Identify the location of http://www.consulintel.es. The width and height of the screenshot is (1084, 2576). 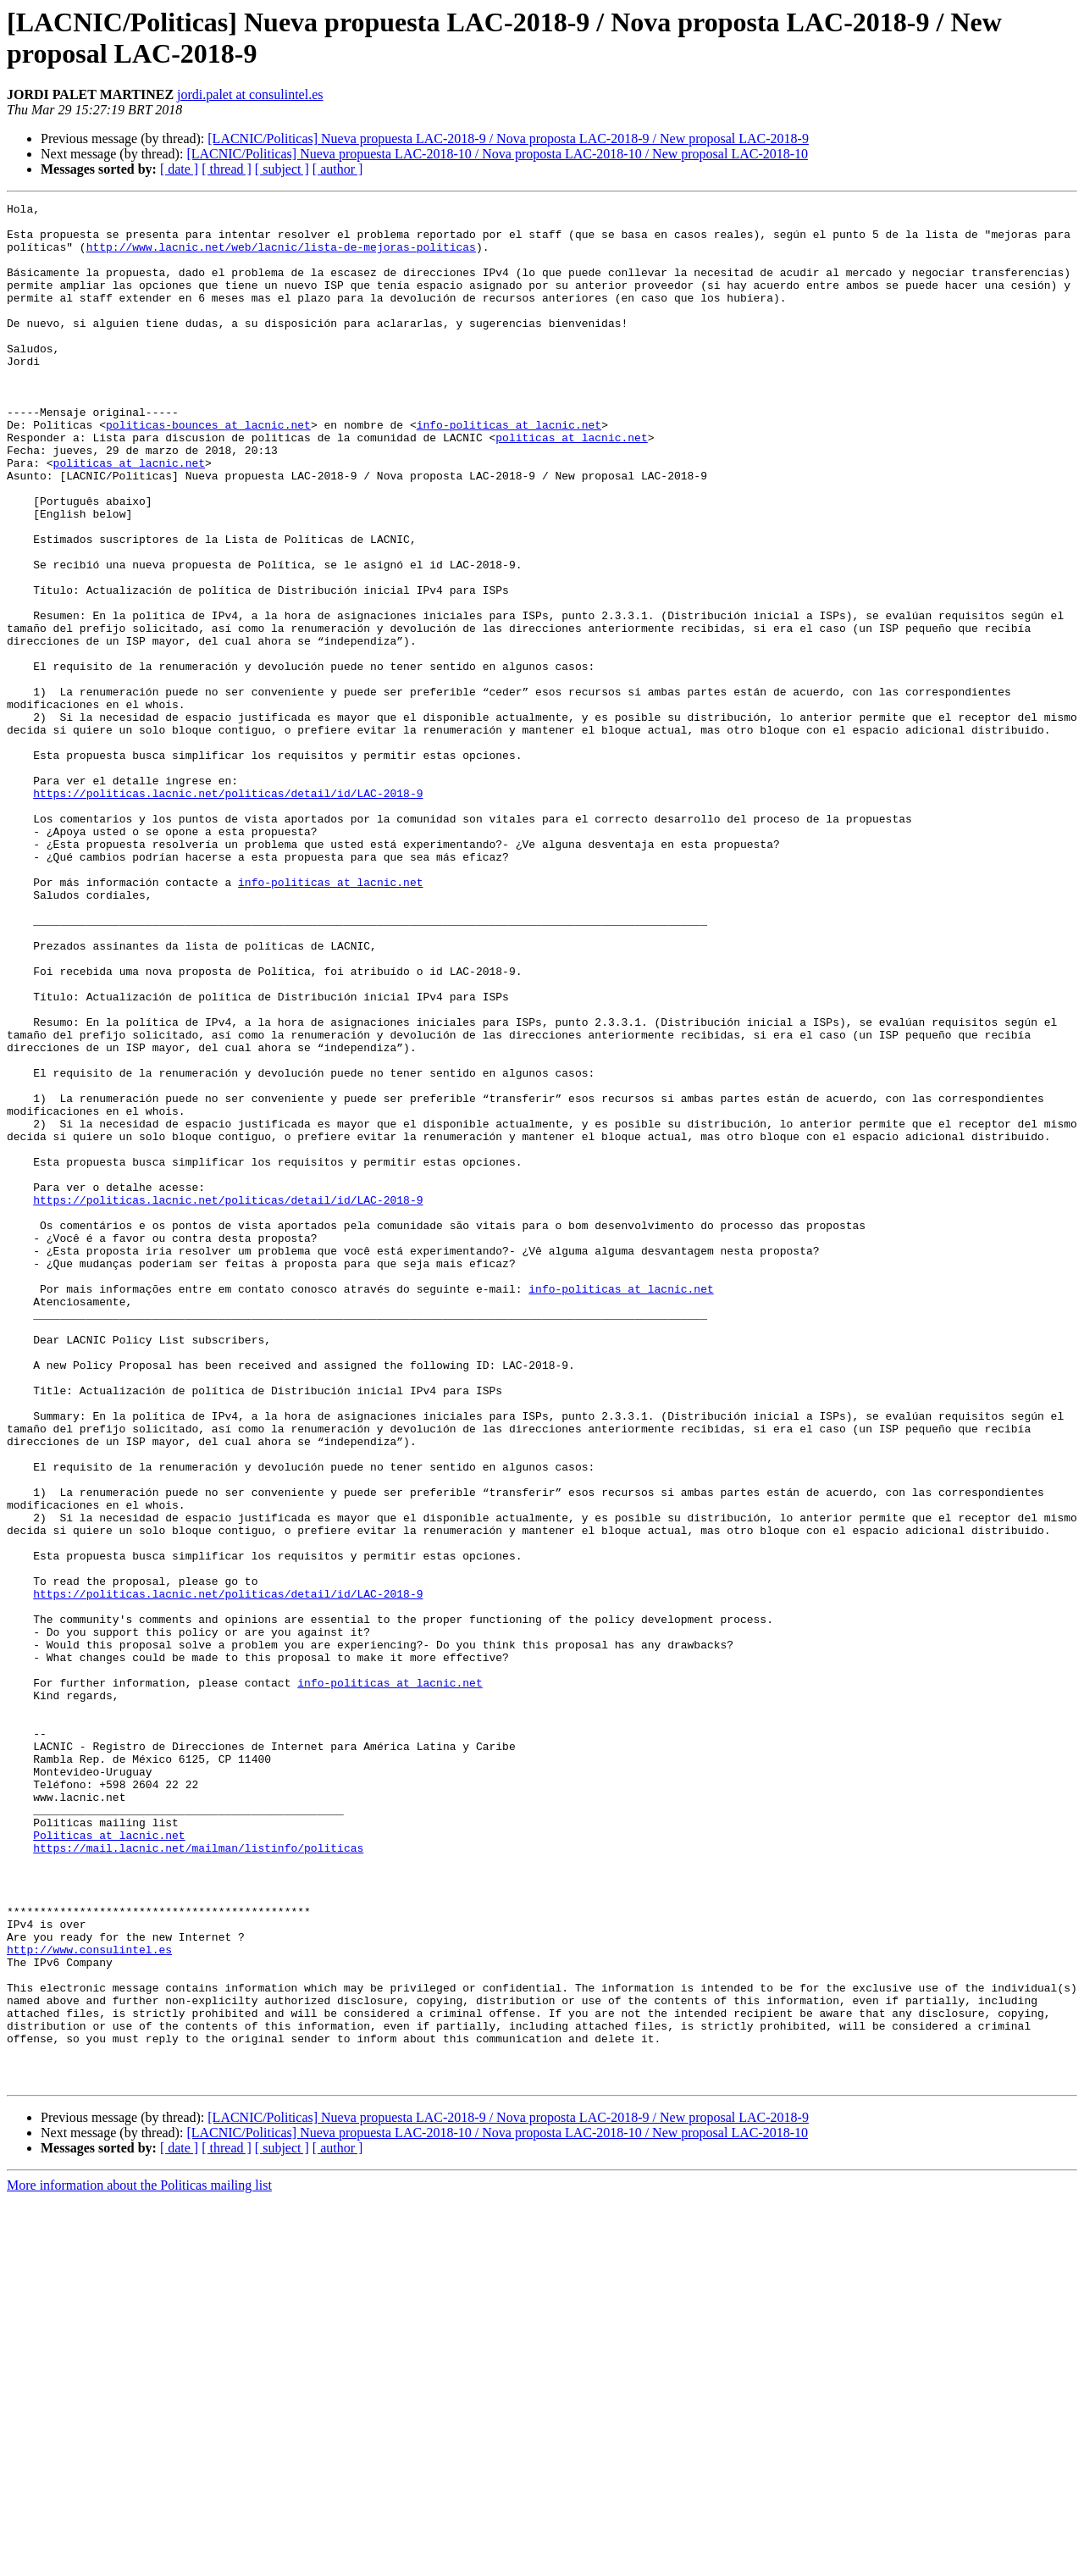
(89, 2299).